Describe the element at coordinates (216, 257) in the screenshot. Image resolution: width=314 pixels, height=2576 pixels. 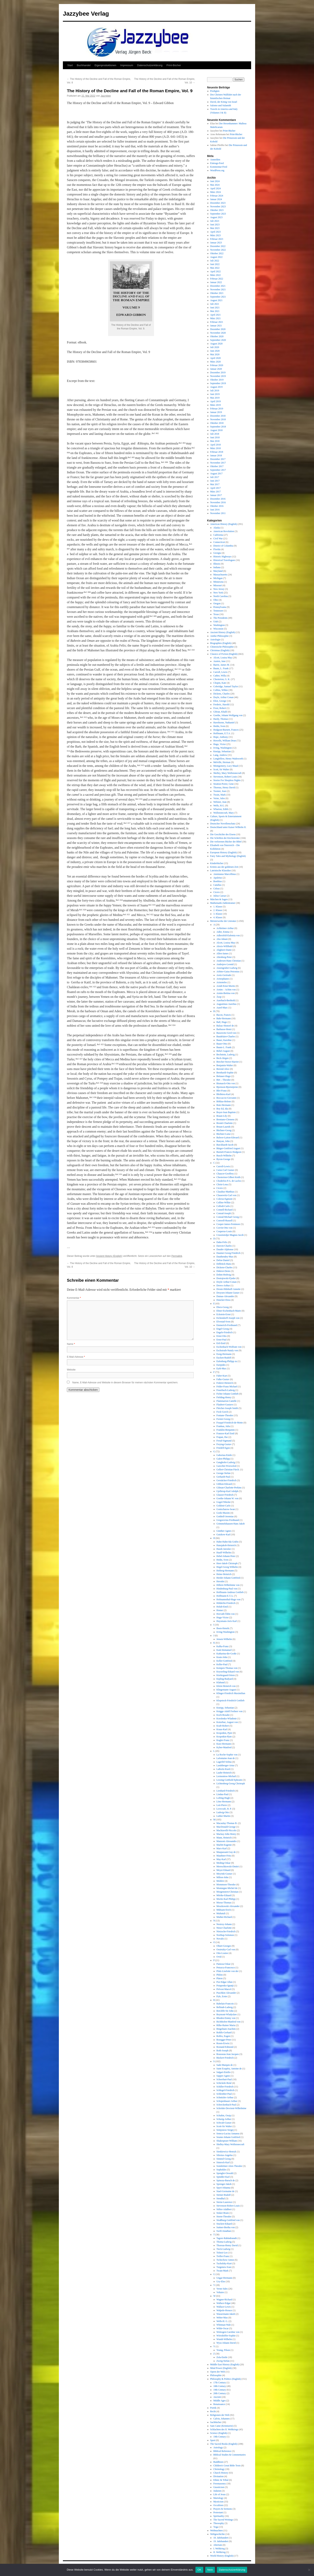
I see `August 2022` at that location.